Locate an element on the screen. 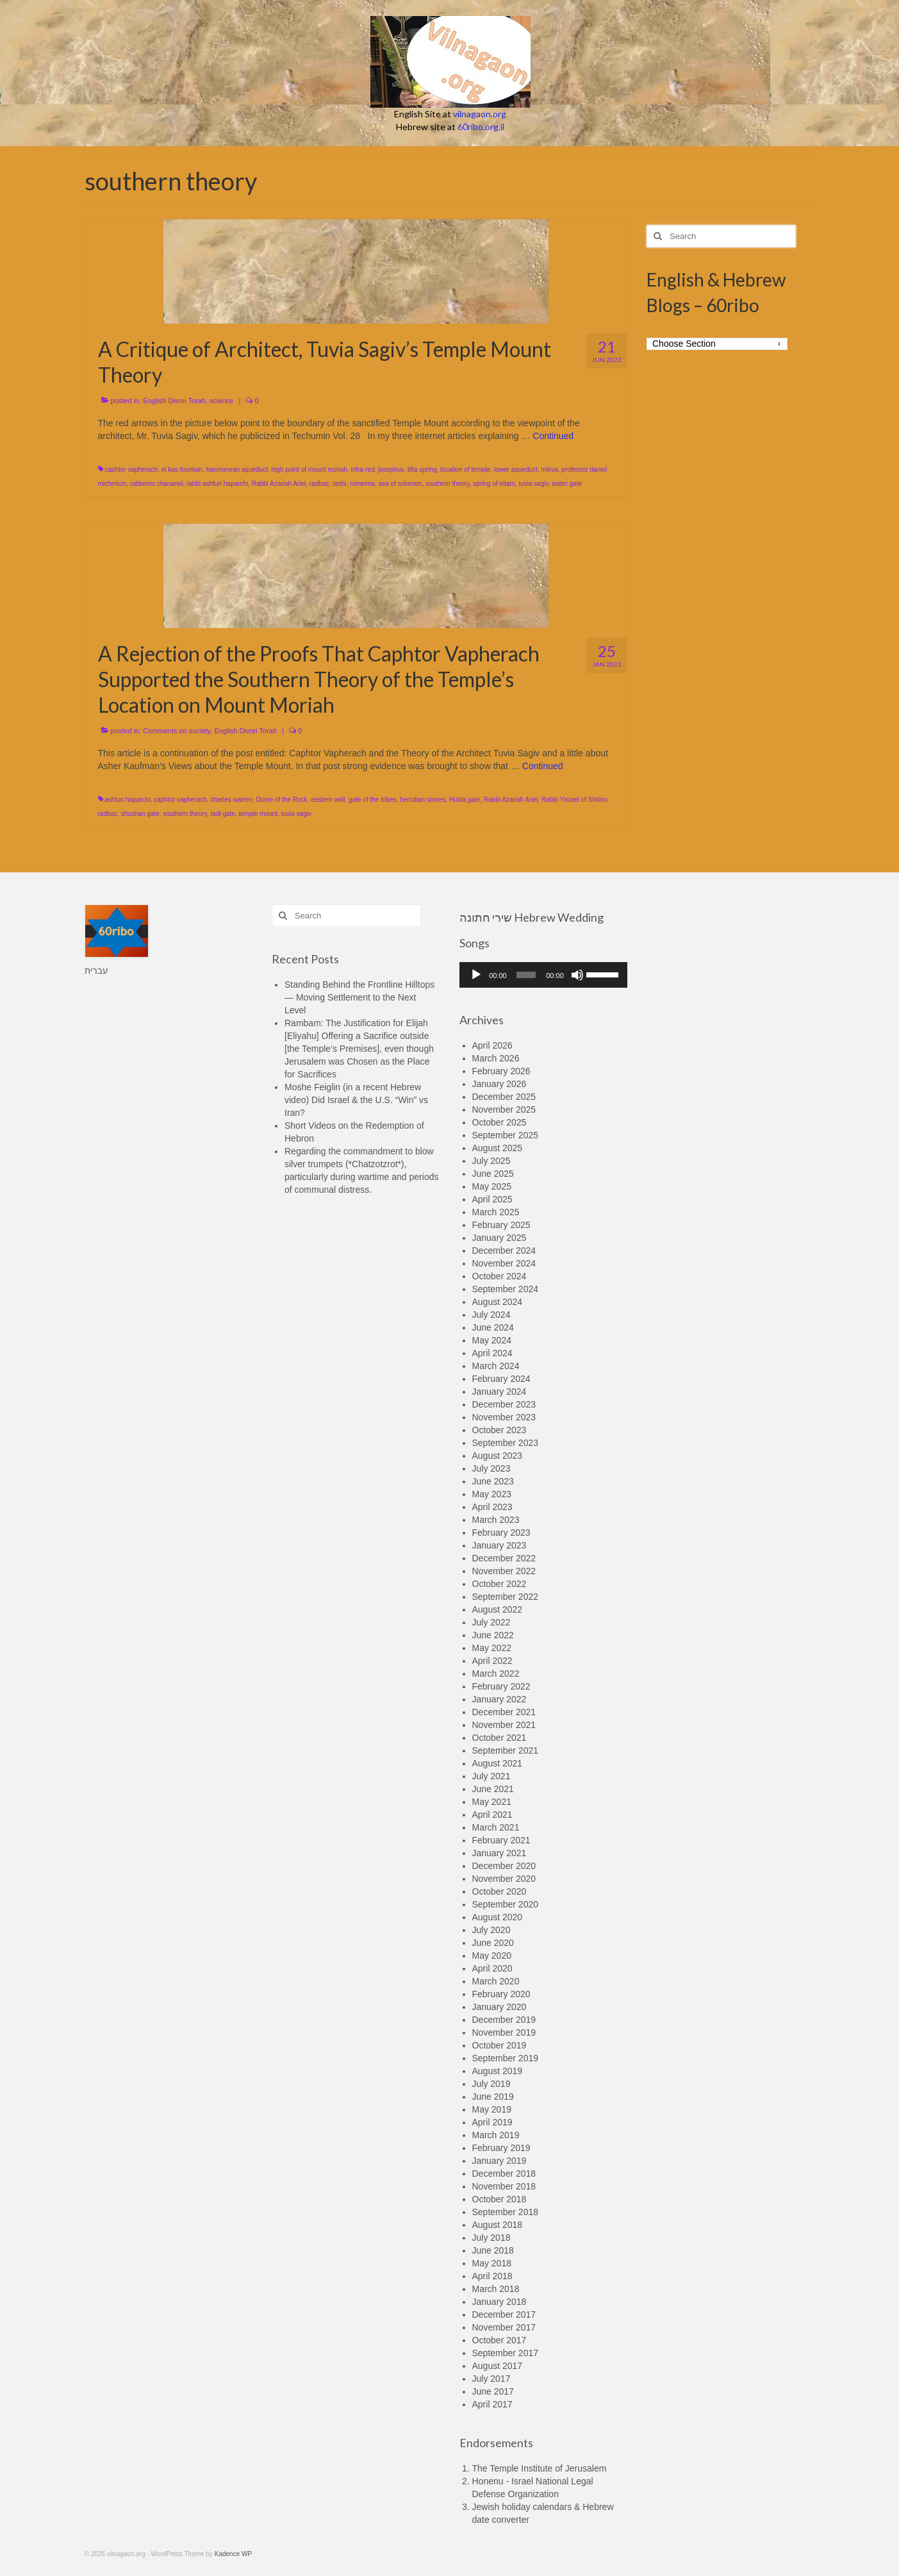  July 2022 is located at coordinates (491, 1622).